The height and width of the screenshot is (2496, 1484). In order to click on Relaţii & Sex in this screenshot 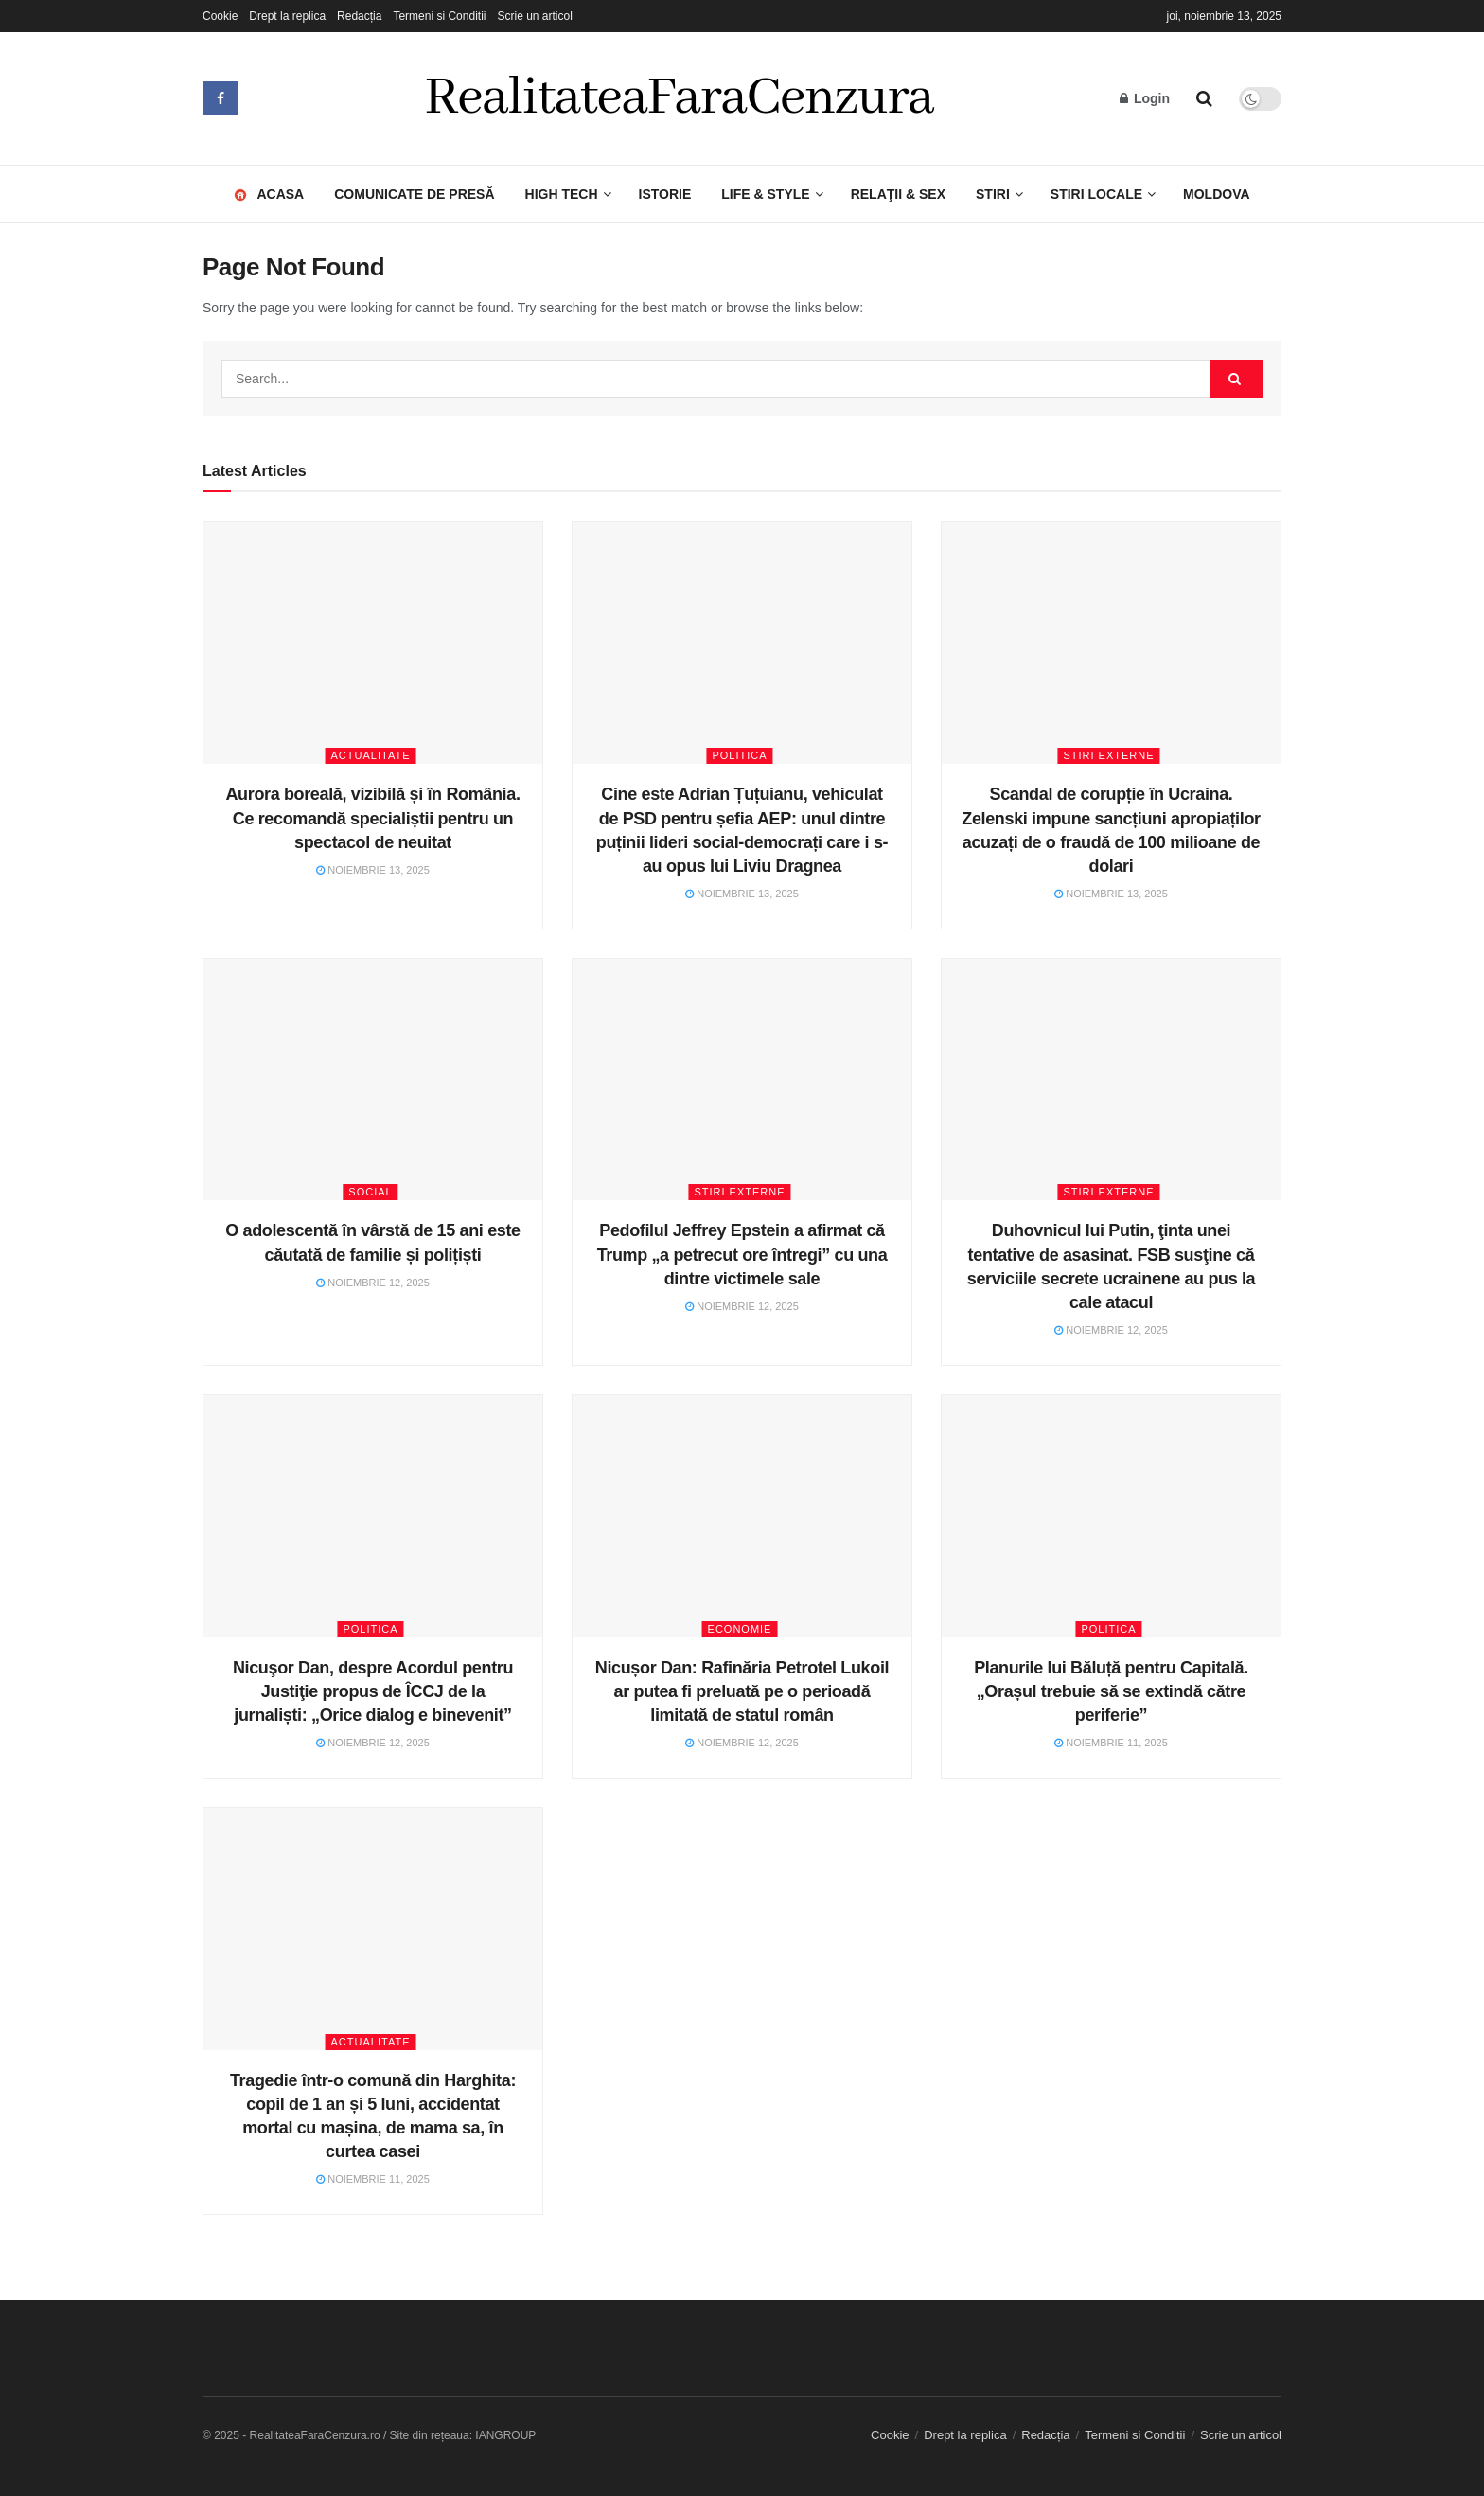, I will do `click(898, 194)`.